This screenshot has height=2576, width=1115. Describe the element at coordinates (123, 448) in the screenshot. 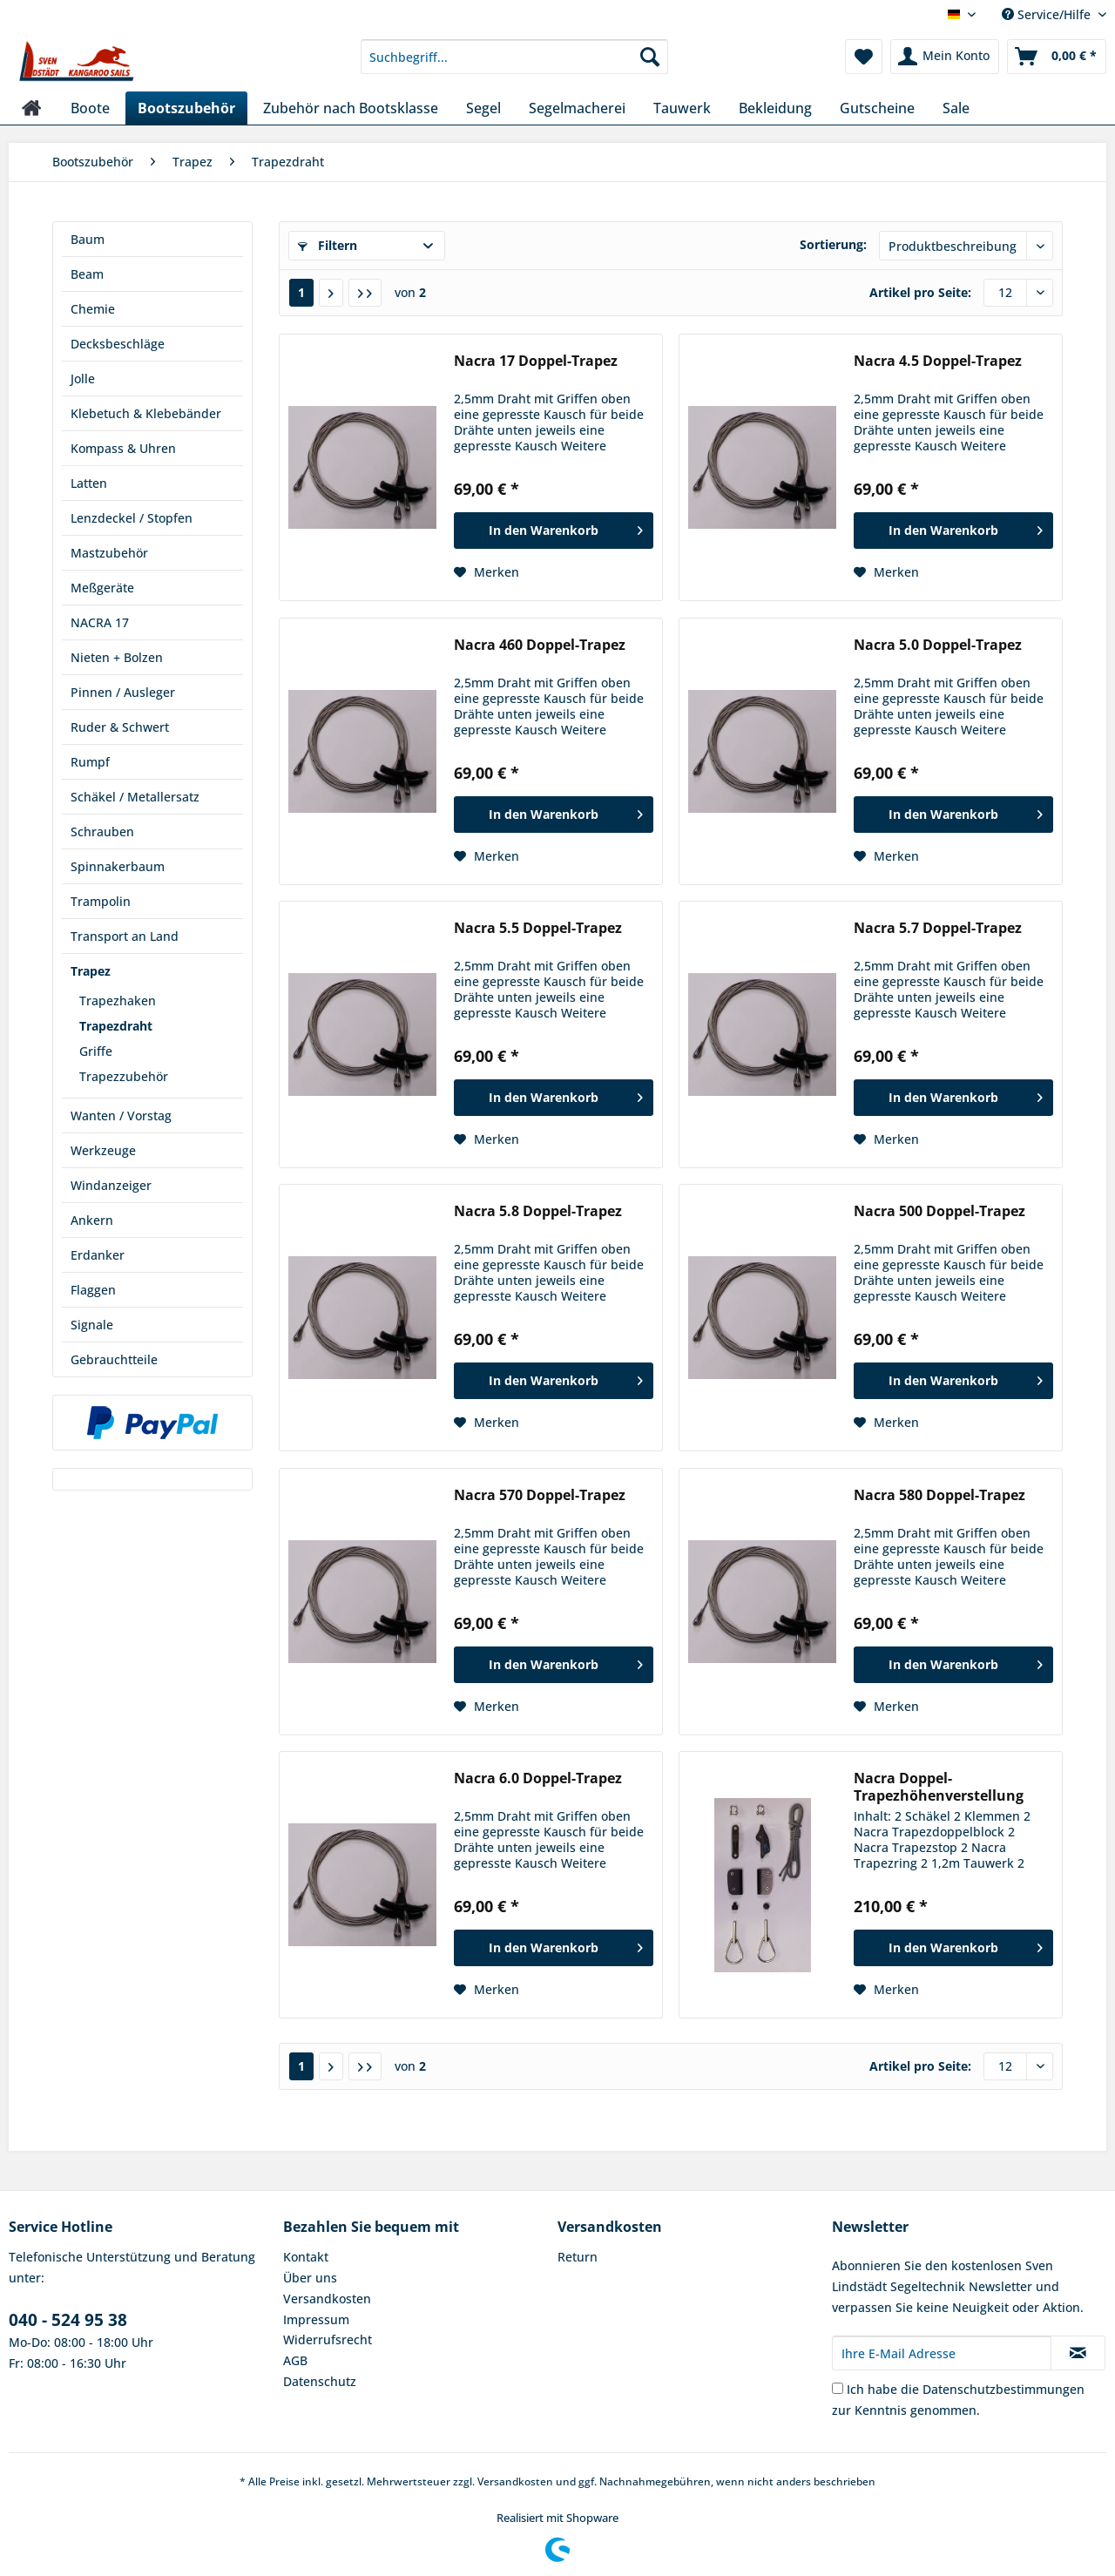

I see `Kompass & Uhren` at that location.